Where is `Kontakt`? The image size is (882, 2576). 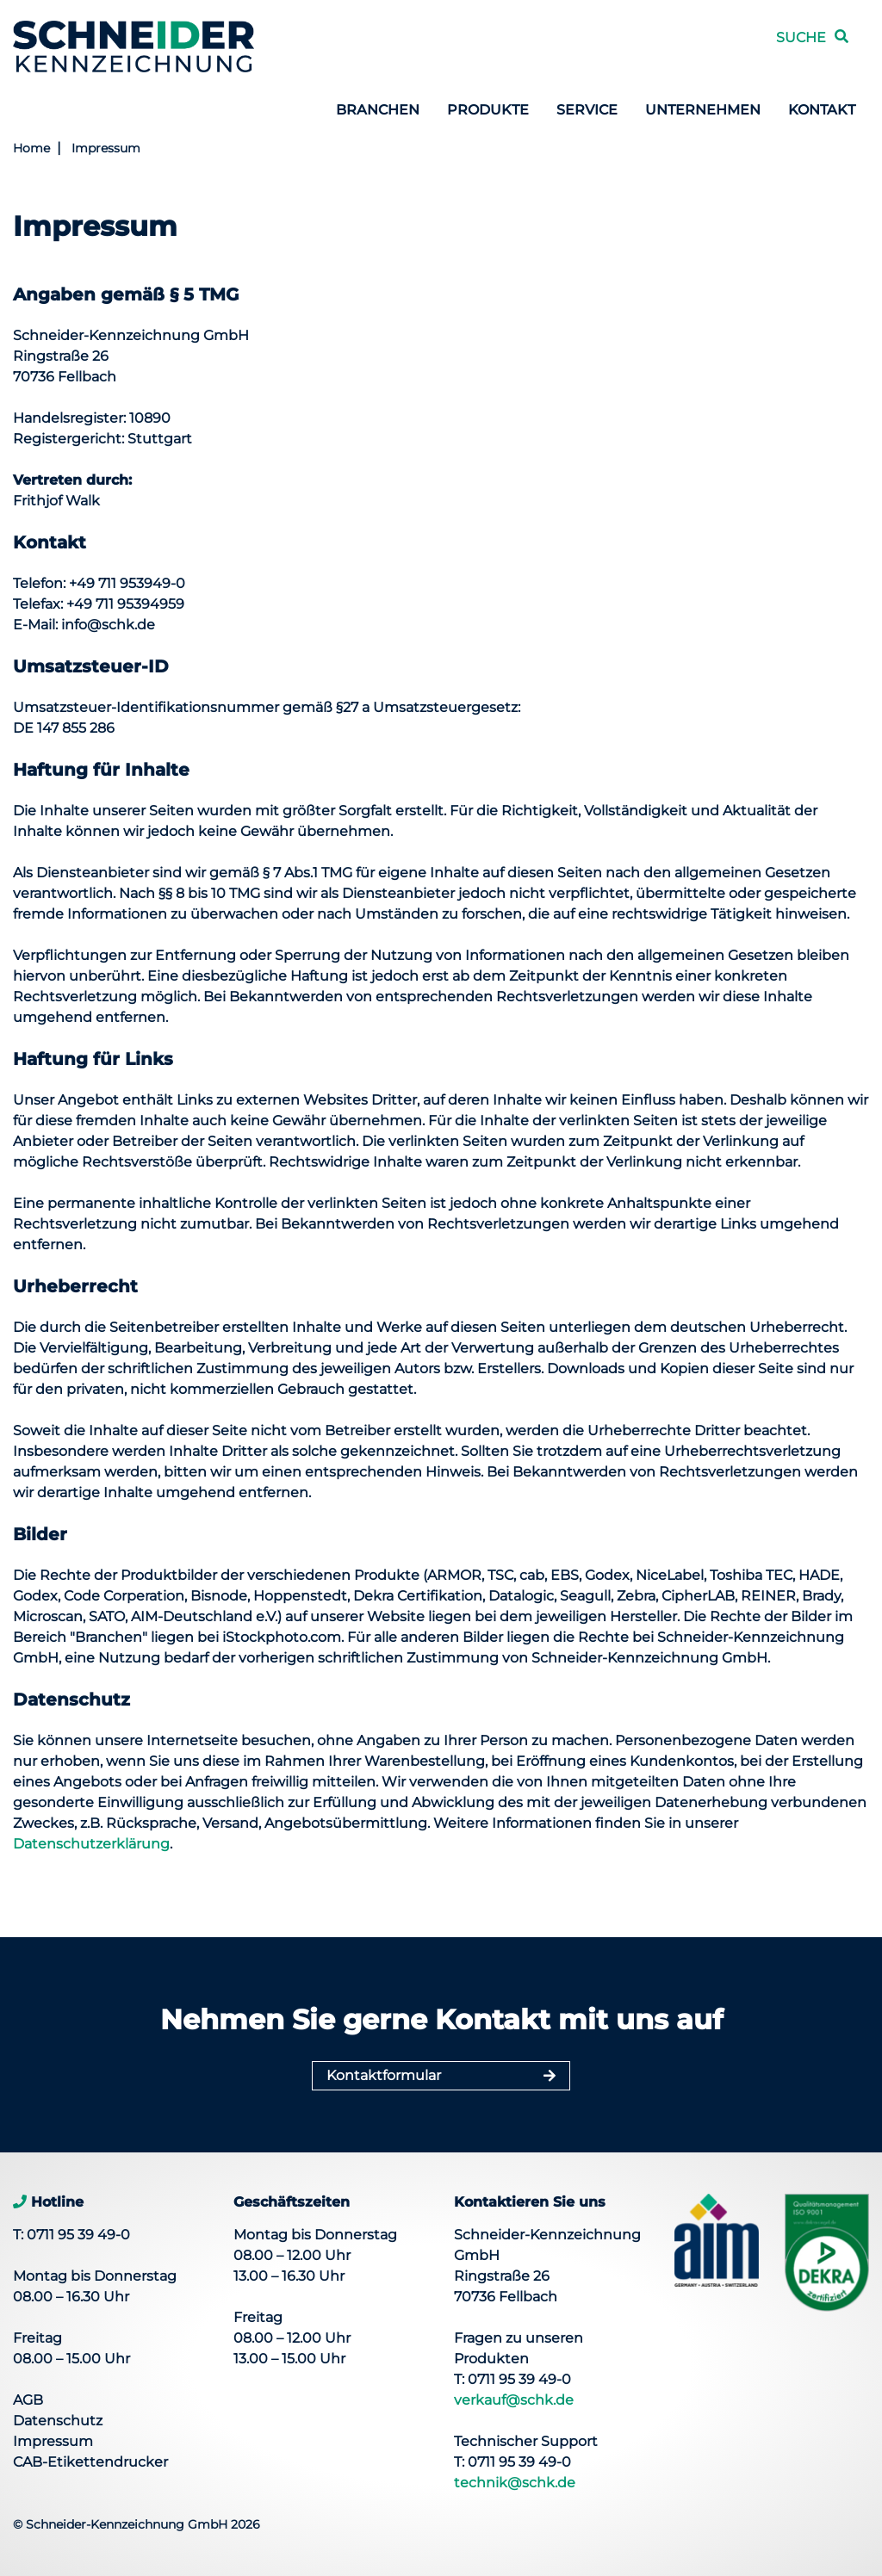
Kontakt is located at coordinates (821, 110).